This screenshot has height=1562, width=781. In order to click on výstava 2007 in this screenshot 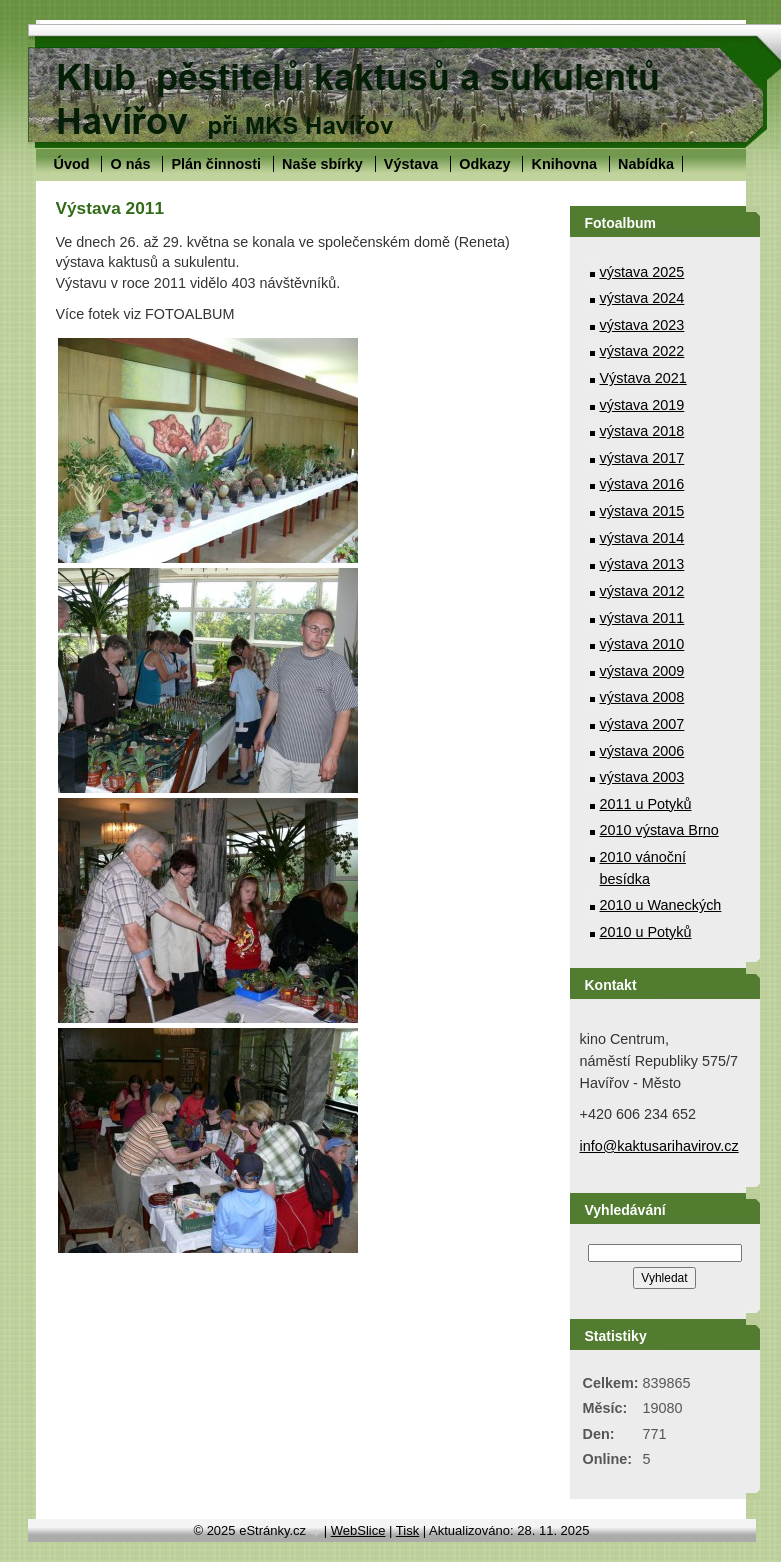, I will do `click(642, 724)`.